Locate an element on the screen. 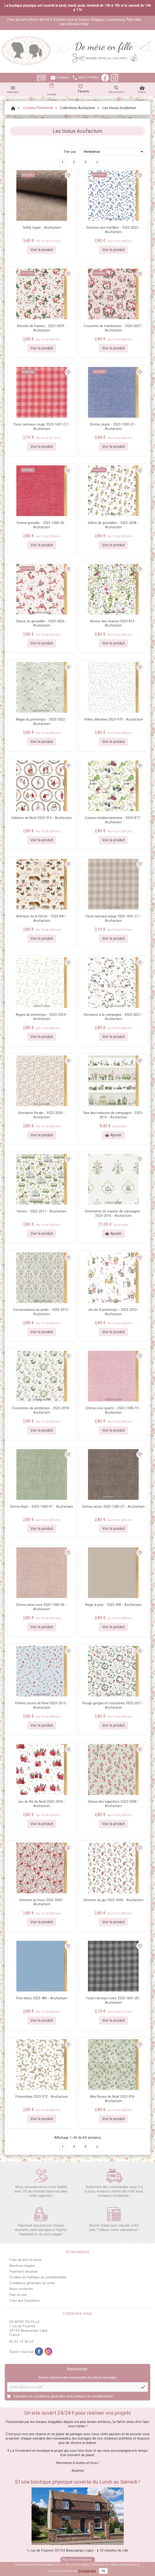 The width and height of the screenshot is (155, 2576). Ajouter is located at coordinates (113, 1135).